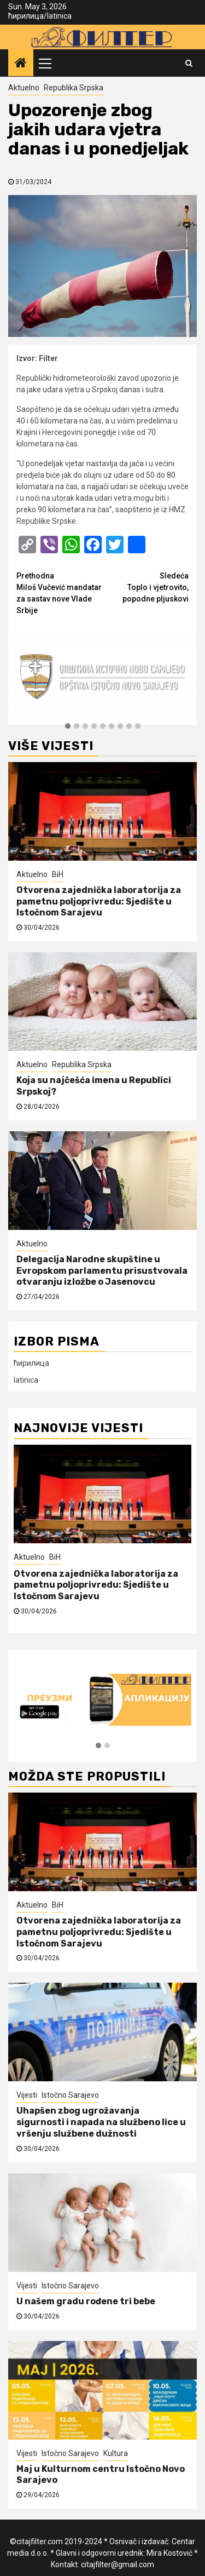 The width and height of the screenshot is (205, 2576). I want to click on Aktuelno, so click(23, 87).